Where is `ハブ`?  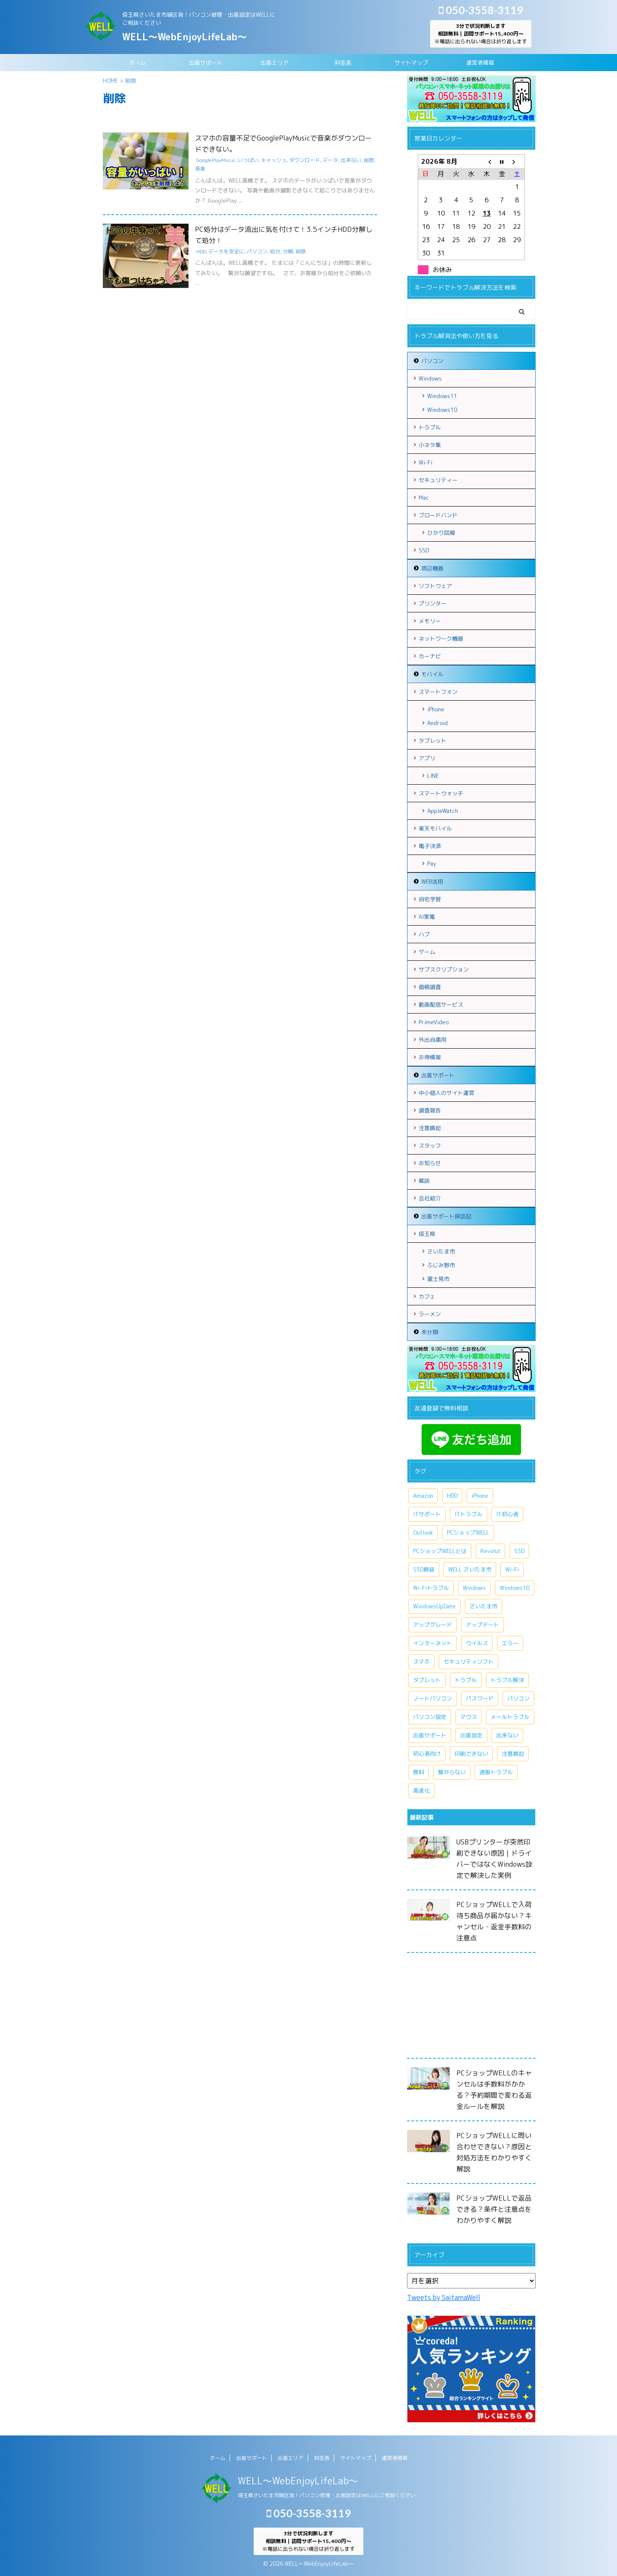 ハブ is located at coordinates (424, 934).